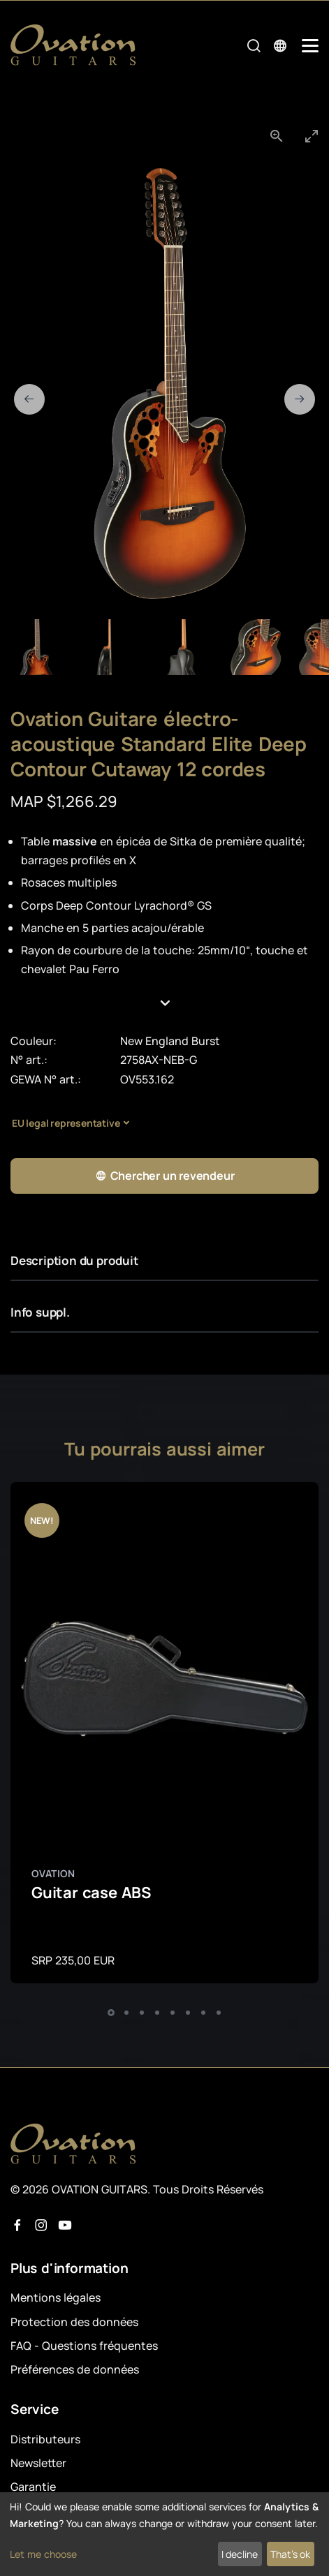  I want to click on [Mobile Navigation Toggle], so click(310, 45).